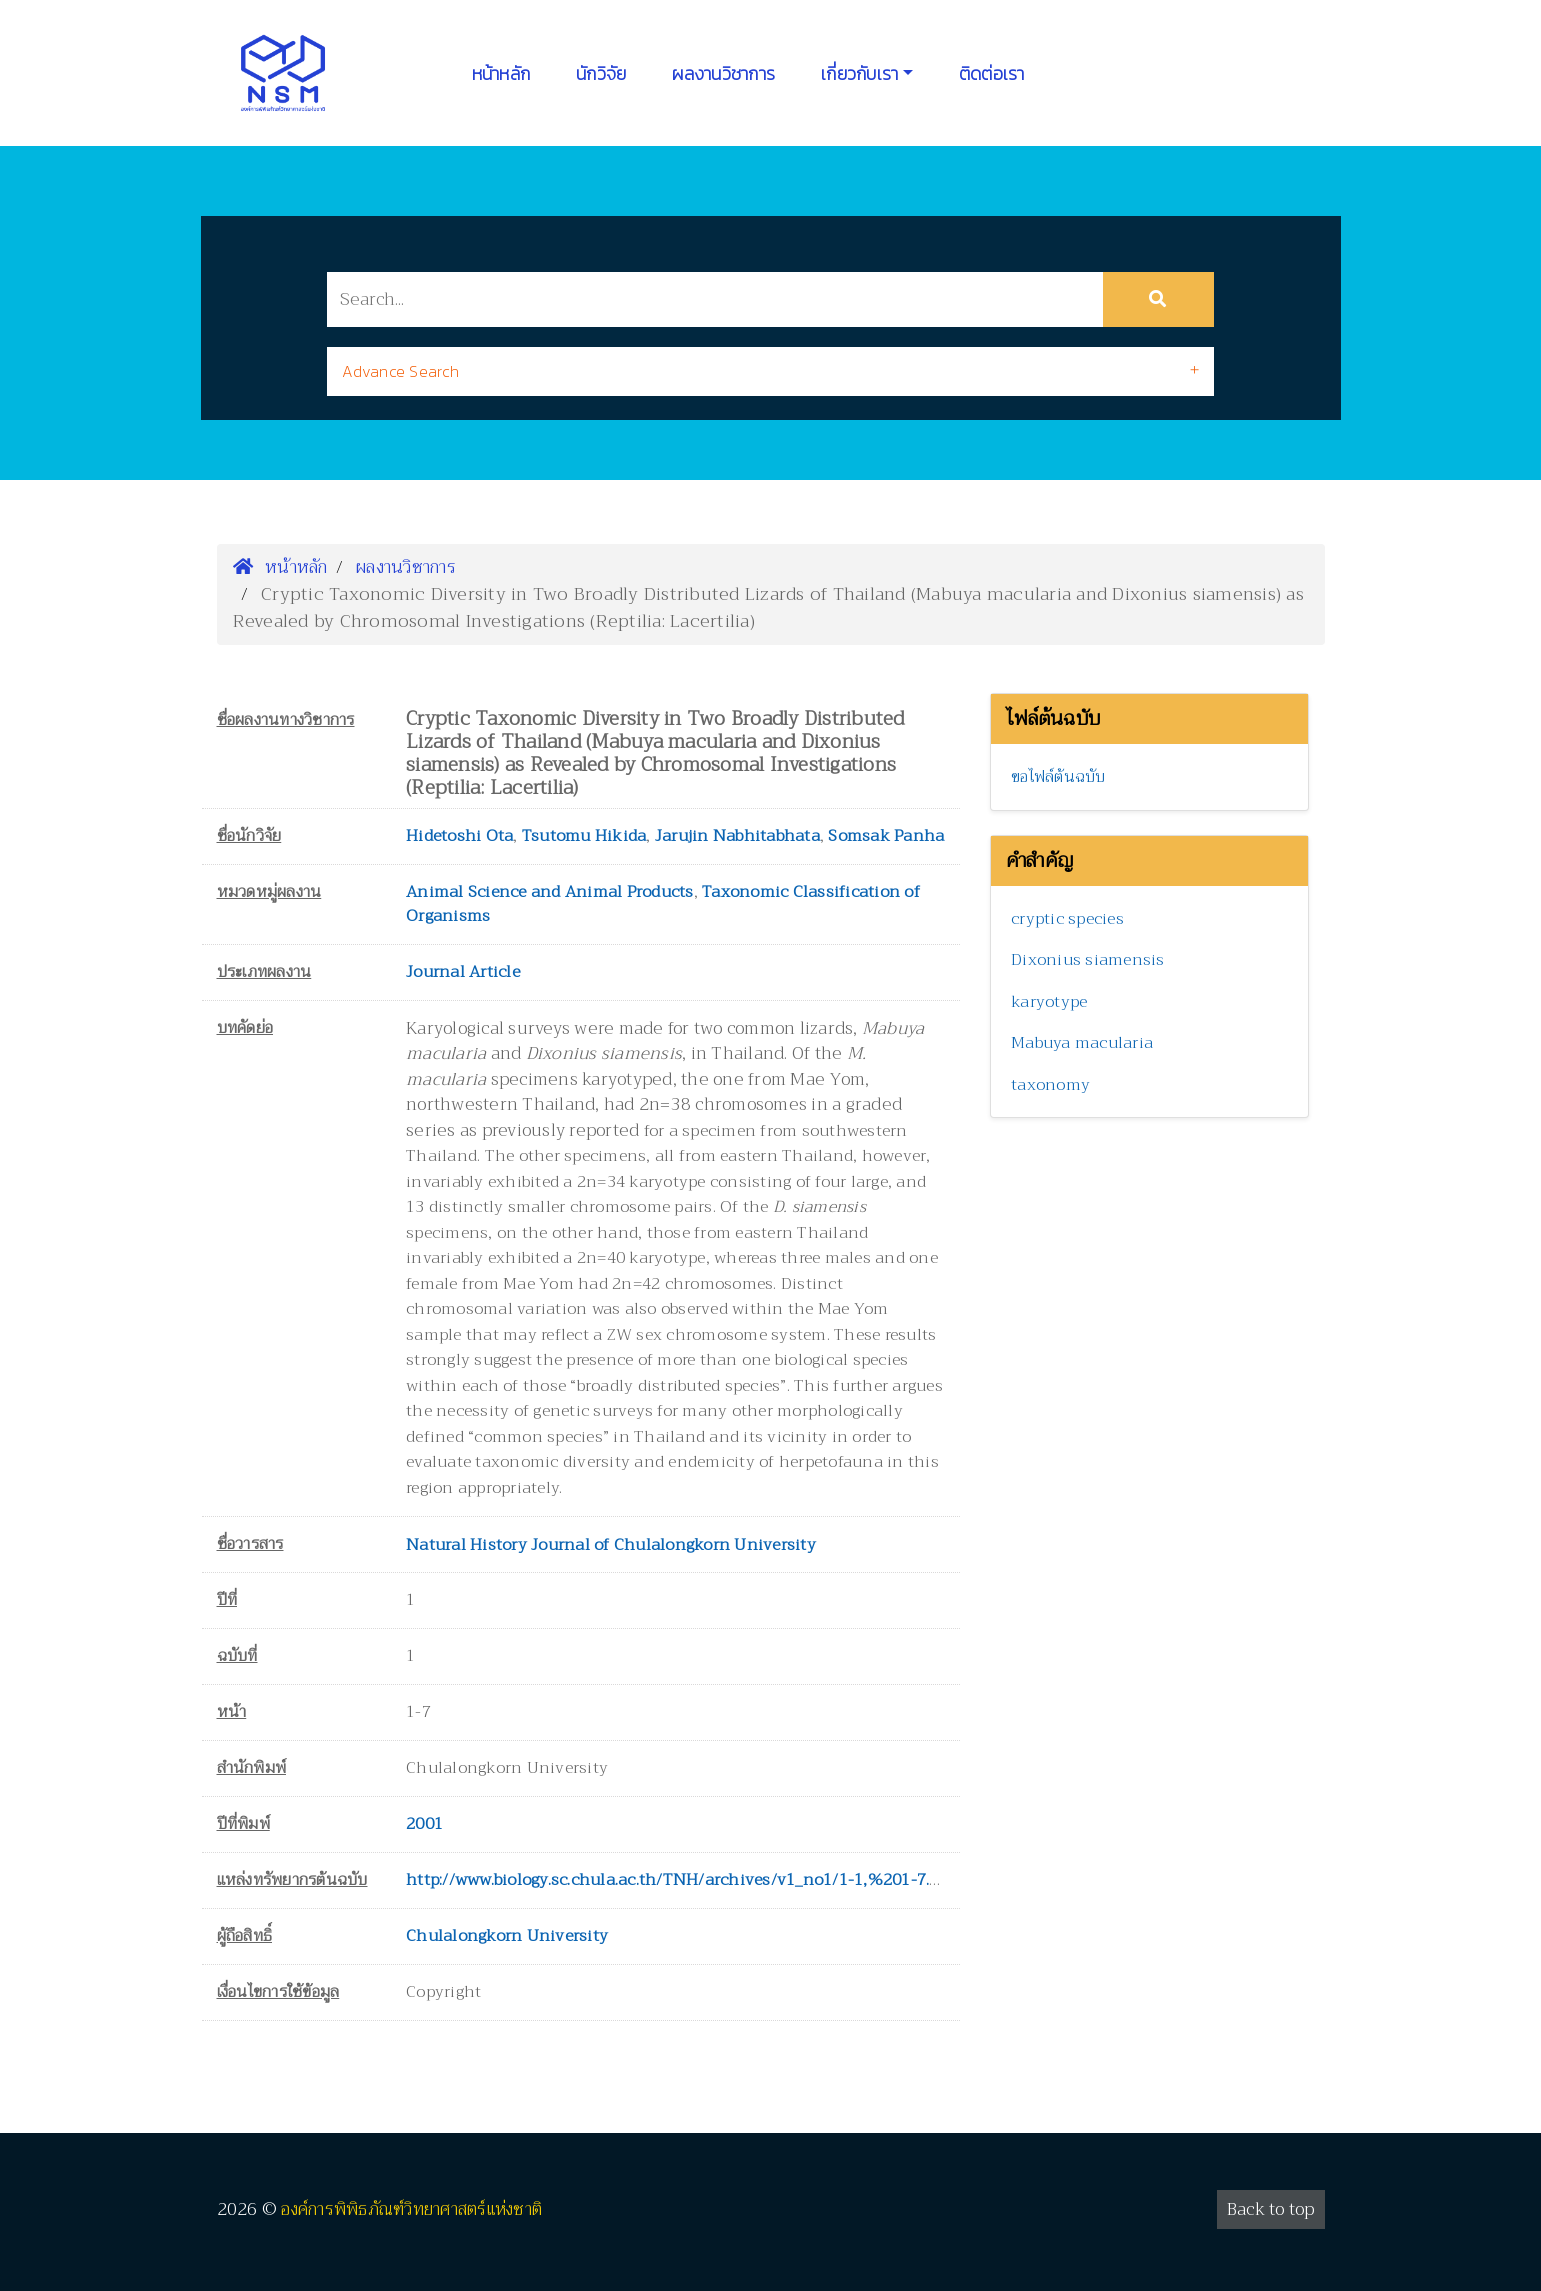 The image size is (1541, 2291). What do you see at coordinates (886, 836) in the screenshot?
I see `Somsak Panha` at bounding box center [886, 836].